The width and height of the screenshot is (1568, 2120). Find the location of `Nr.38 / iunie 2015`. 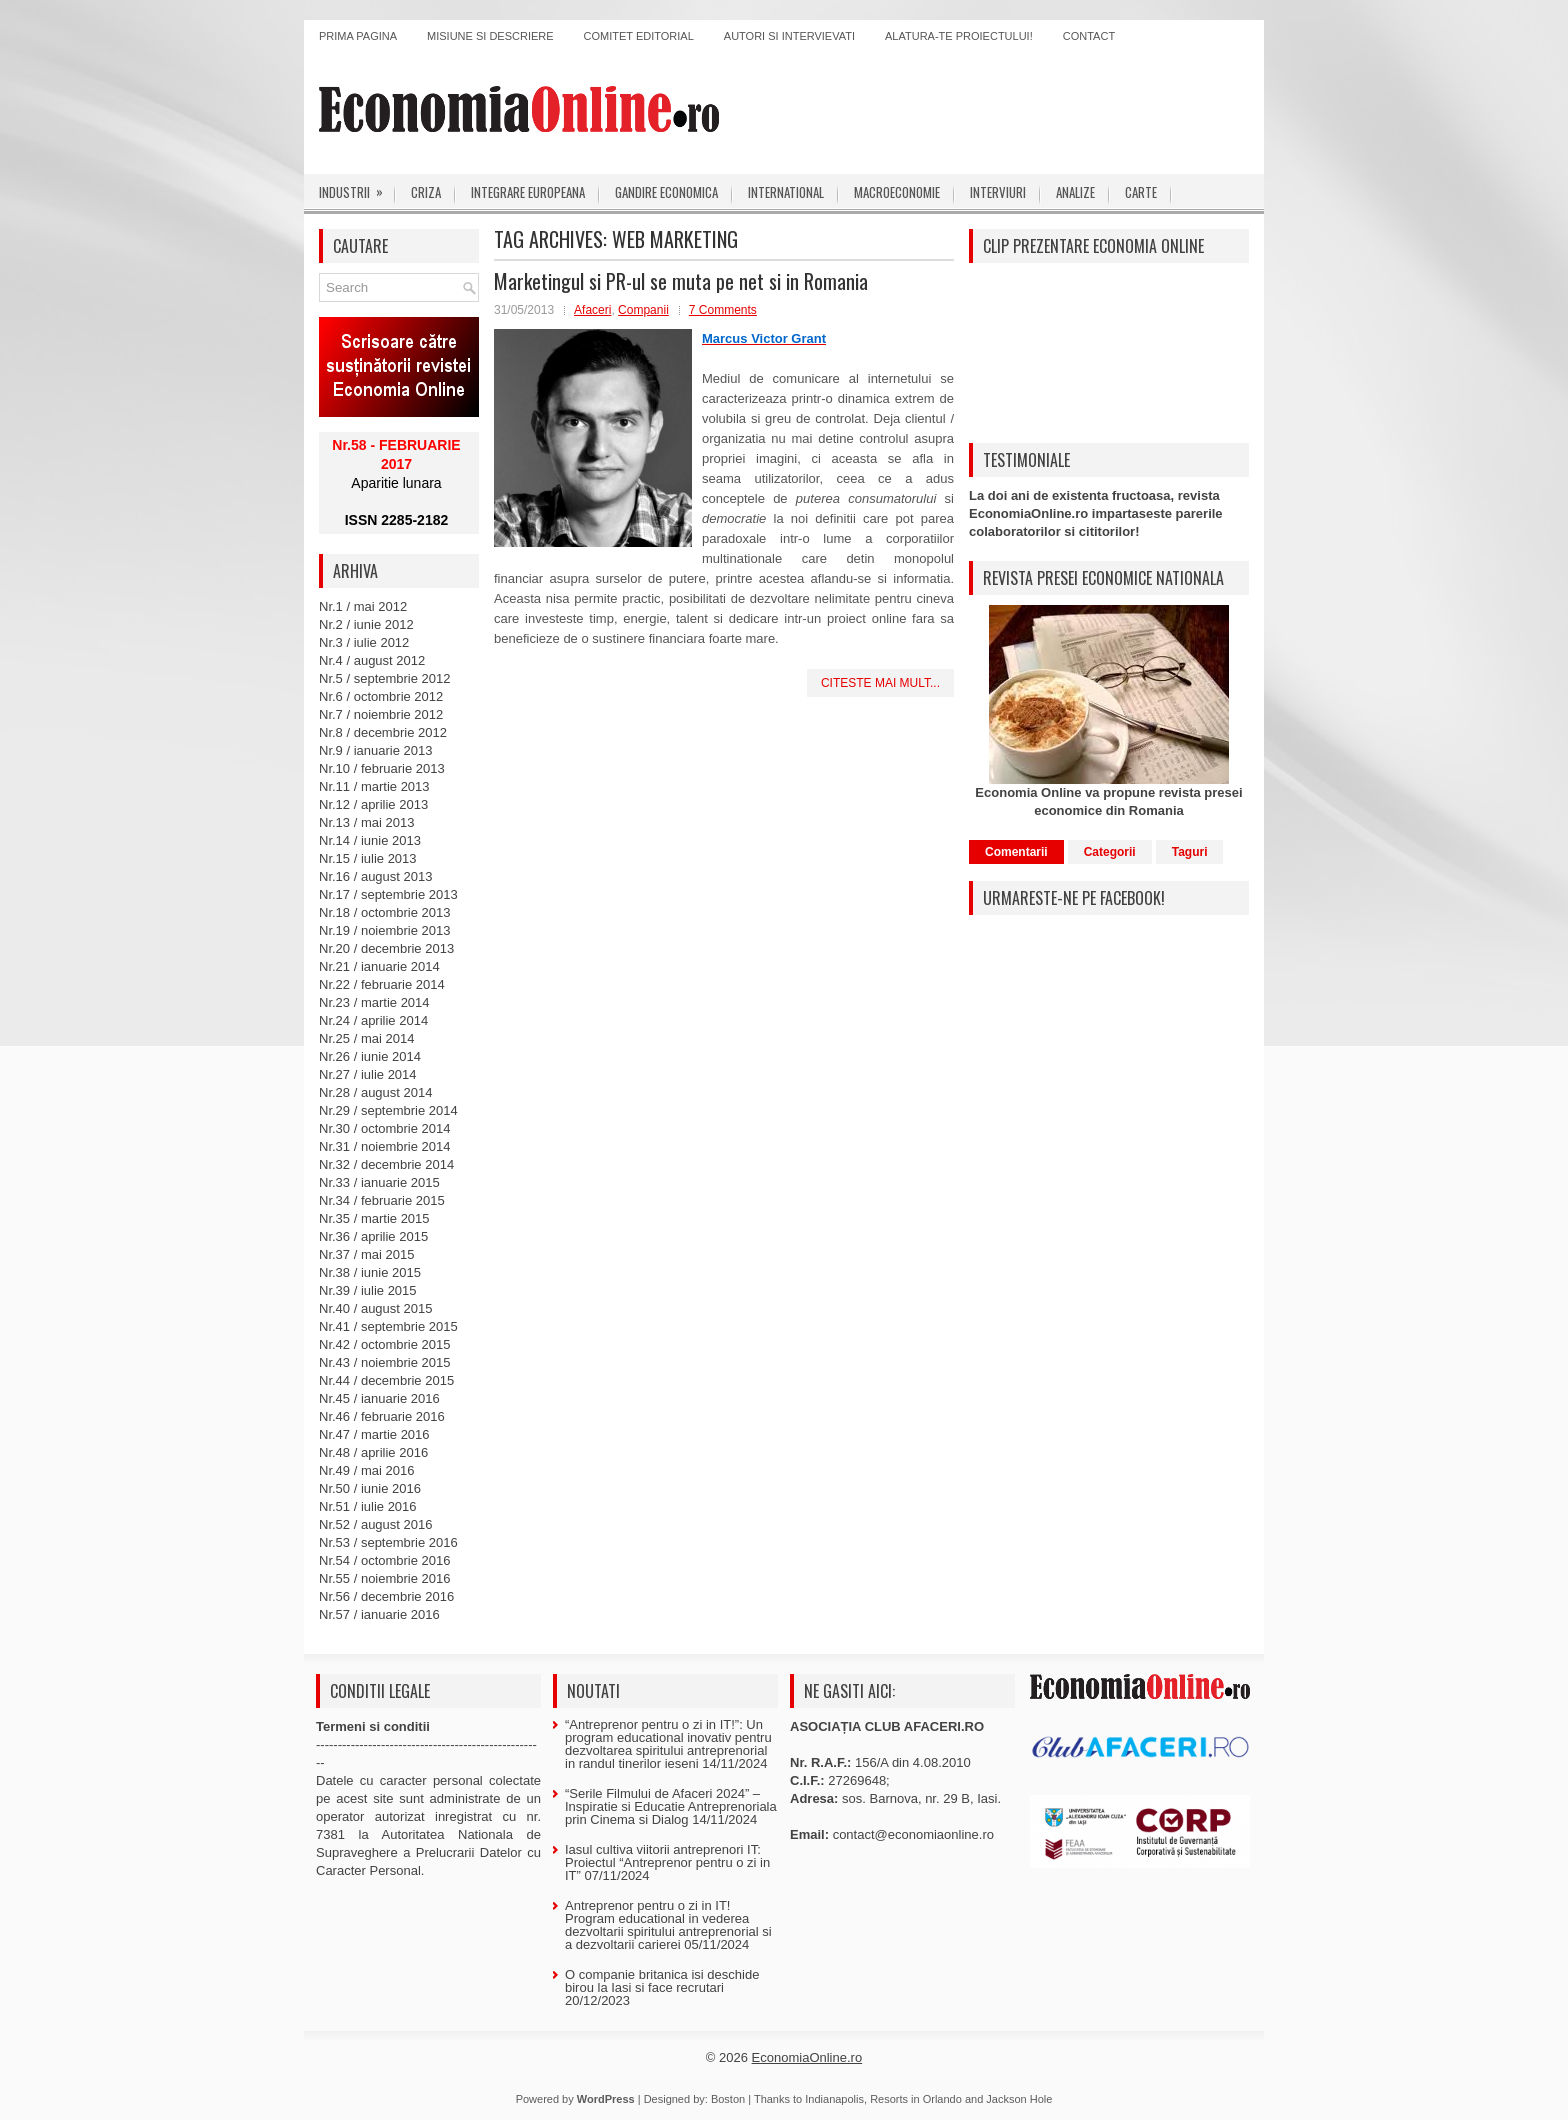

Nr.38 / iunie 2015 is located at coordinates (370, 1272).